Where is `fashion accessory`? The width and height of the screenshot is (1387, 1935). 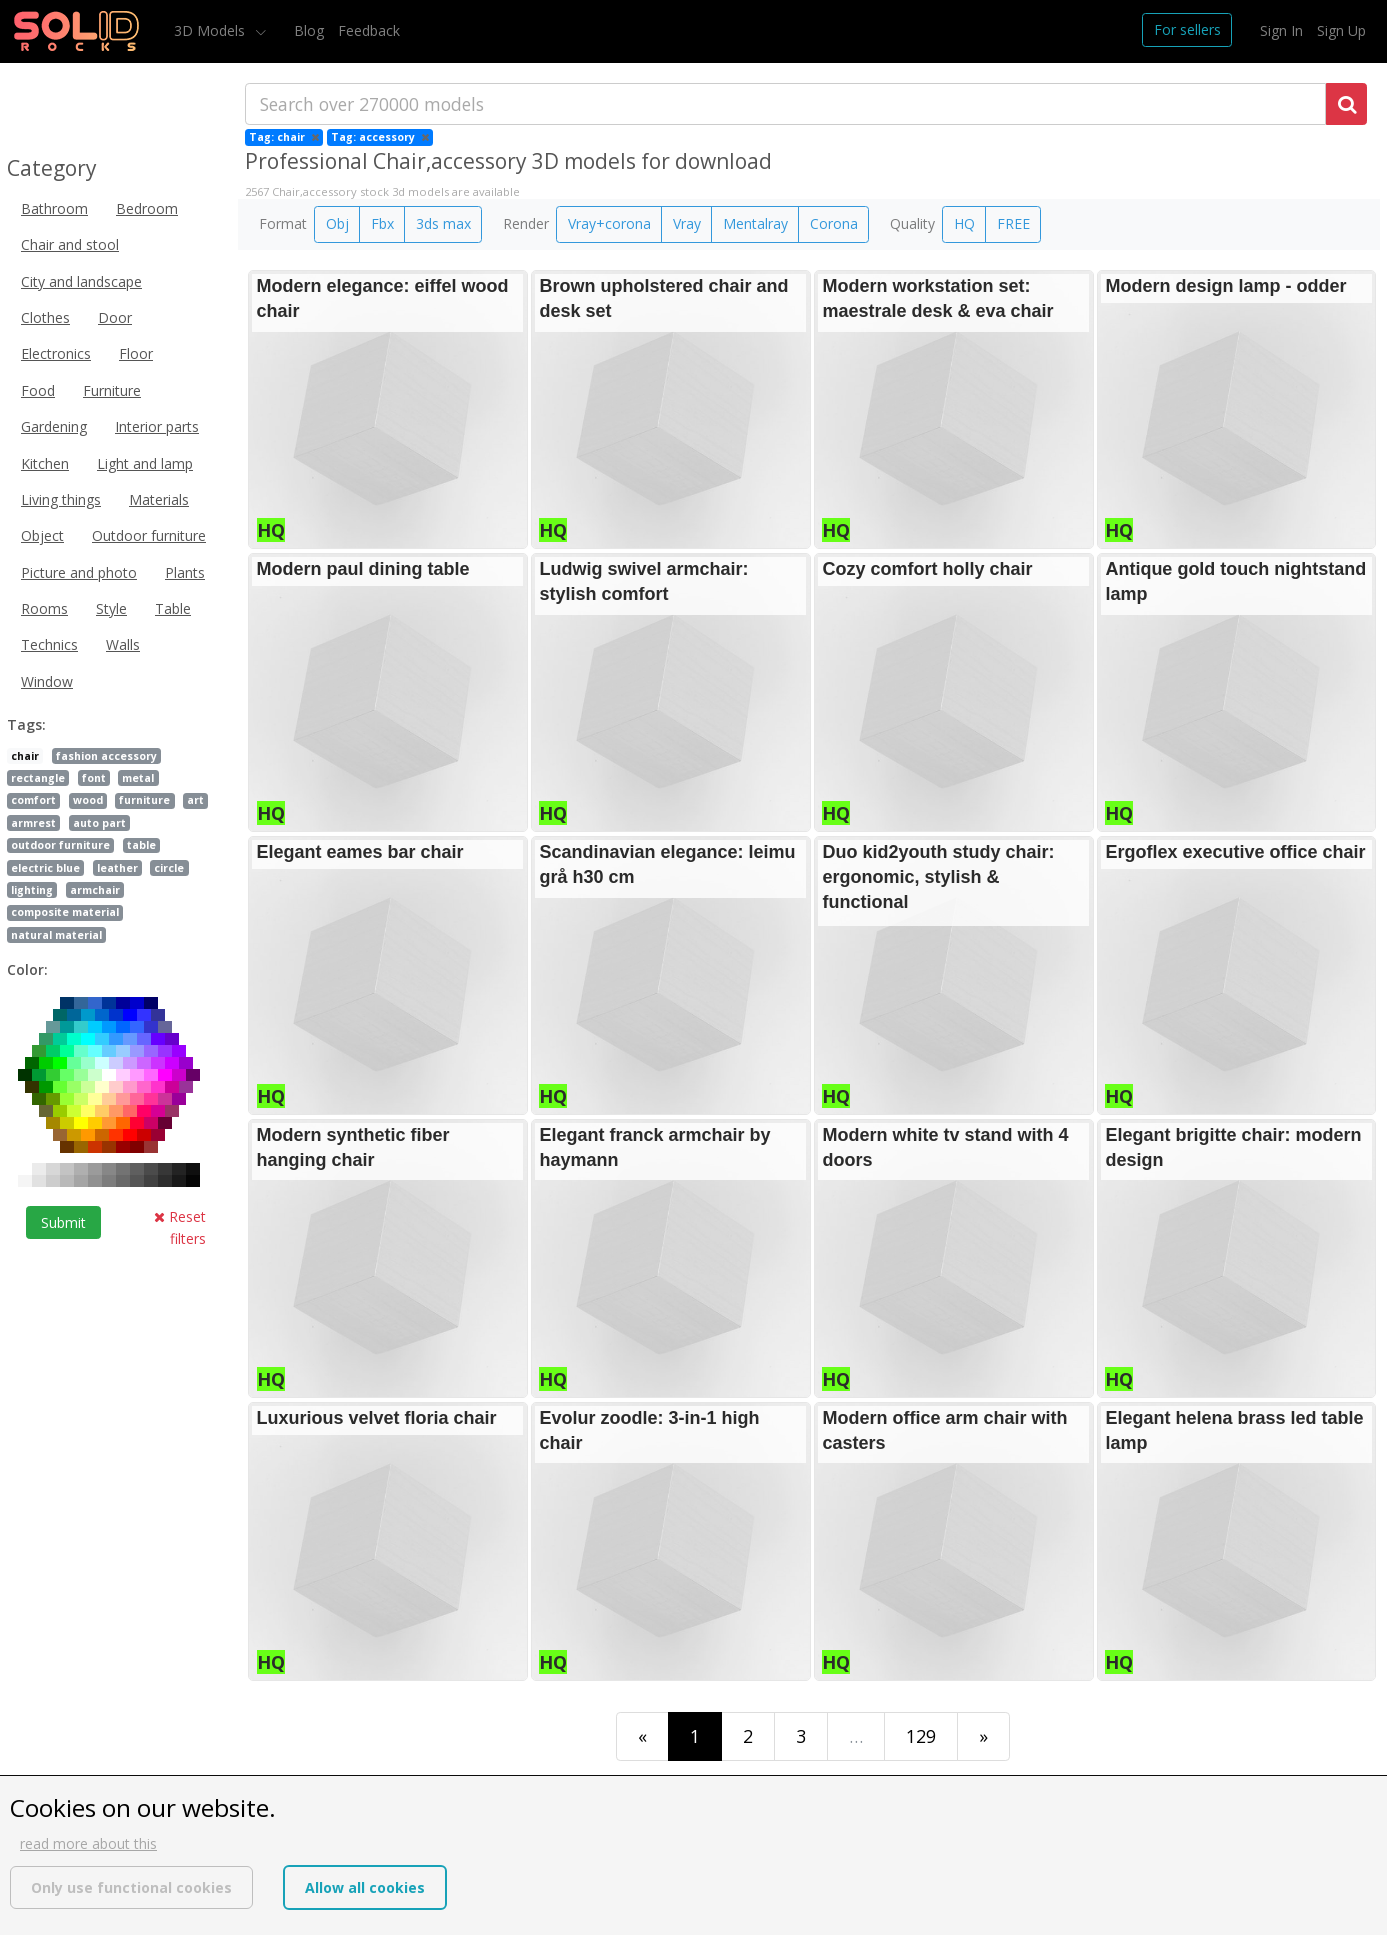
fashion accessory is located at coordinates (106, 756).